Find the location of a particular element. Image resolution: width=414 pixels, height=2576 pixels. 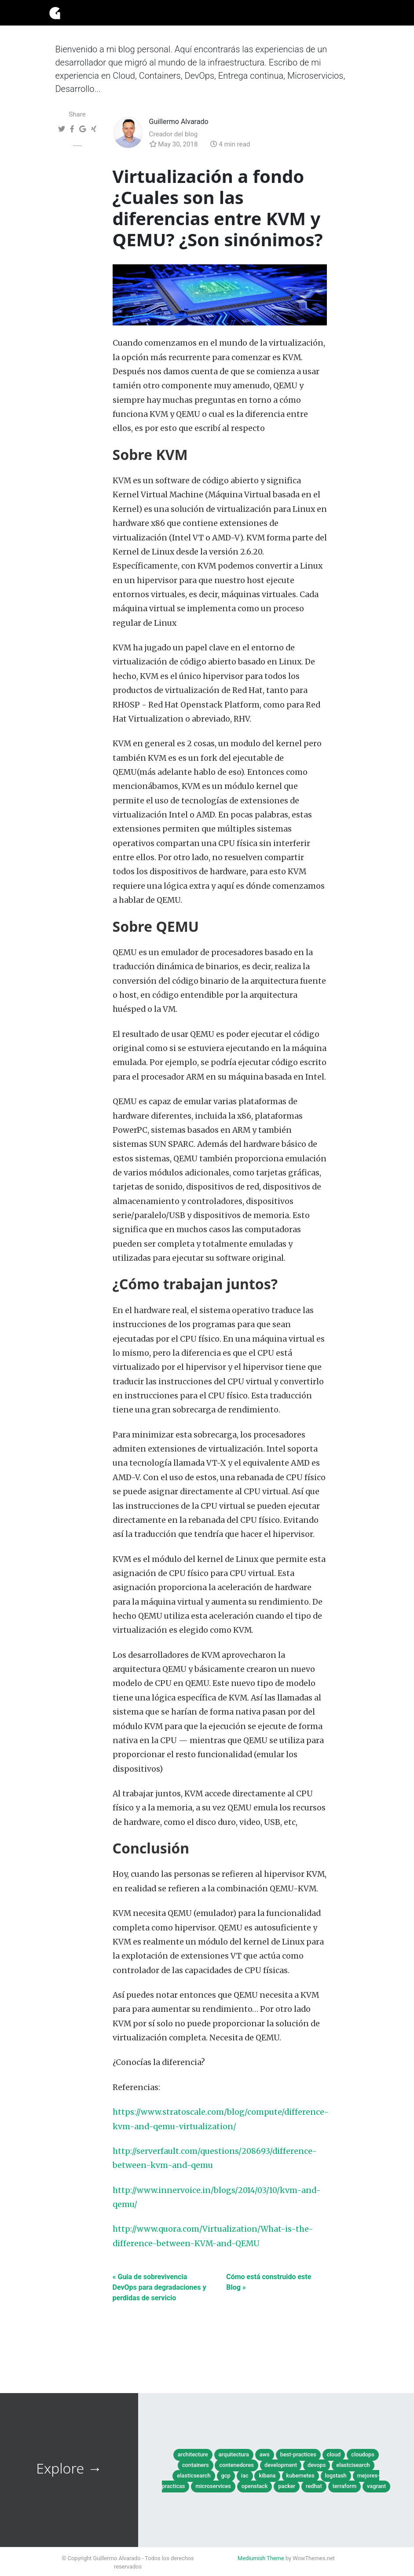

packer is located at coordinates (286, 2486).